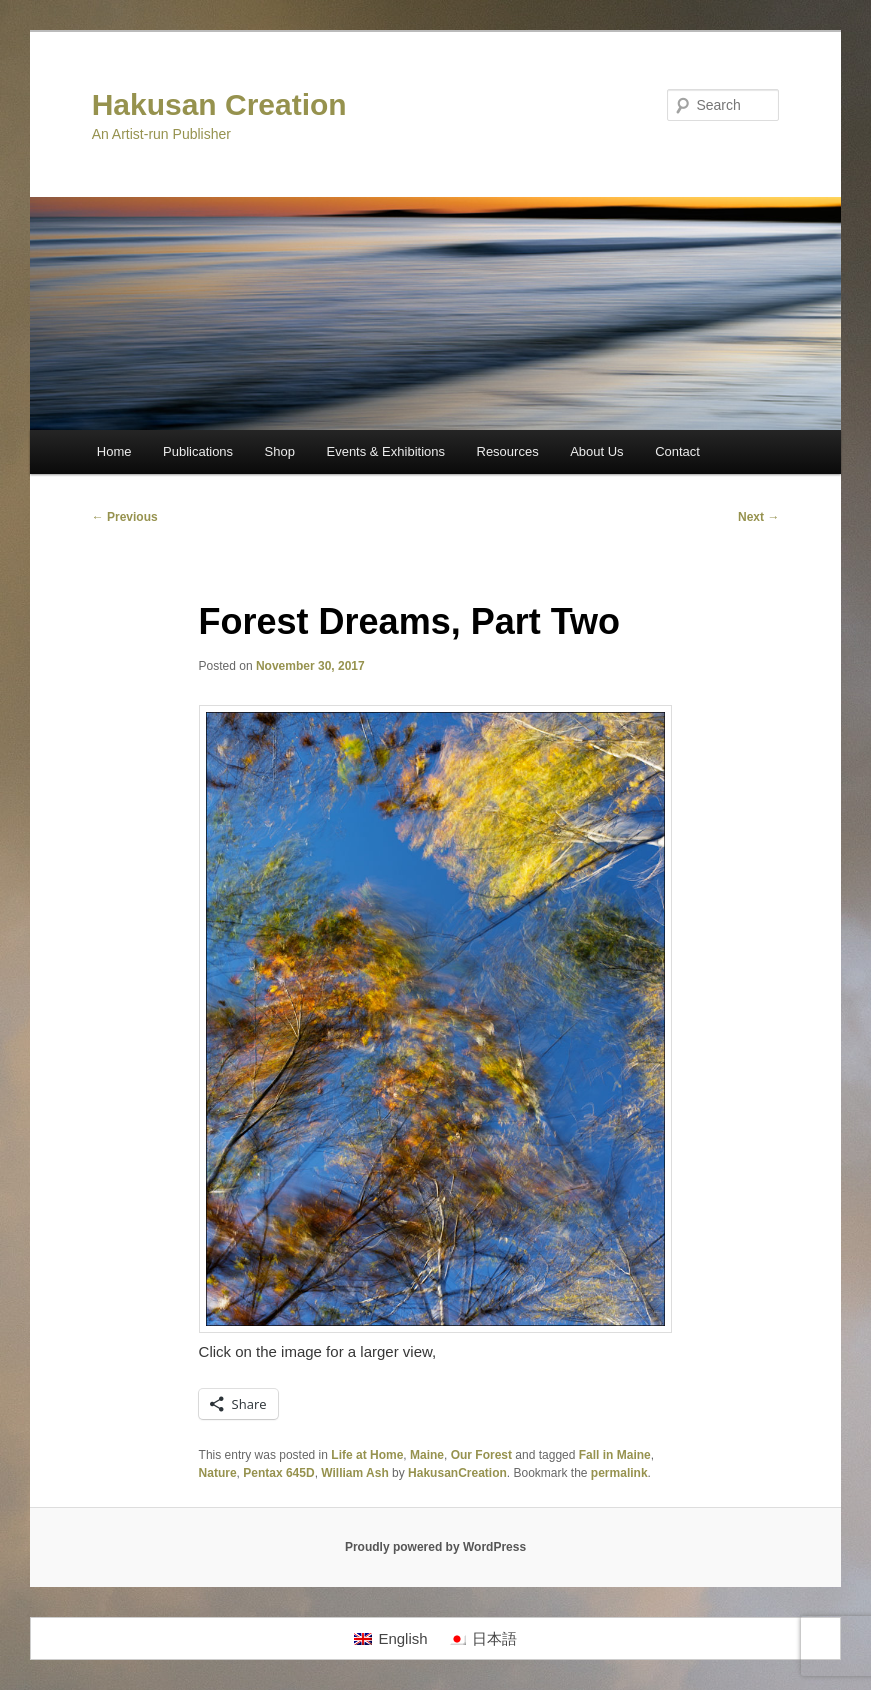 Image resolution: width=871 pixels, height=1690 pixels. Describe the element at coordinates (280, 451) in the screenshot. I see `Shop` at that location.